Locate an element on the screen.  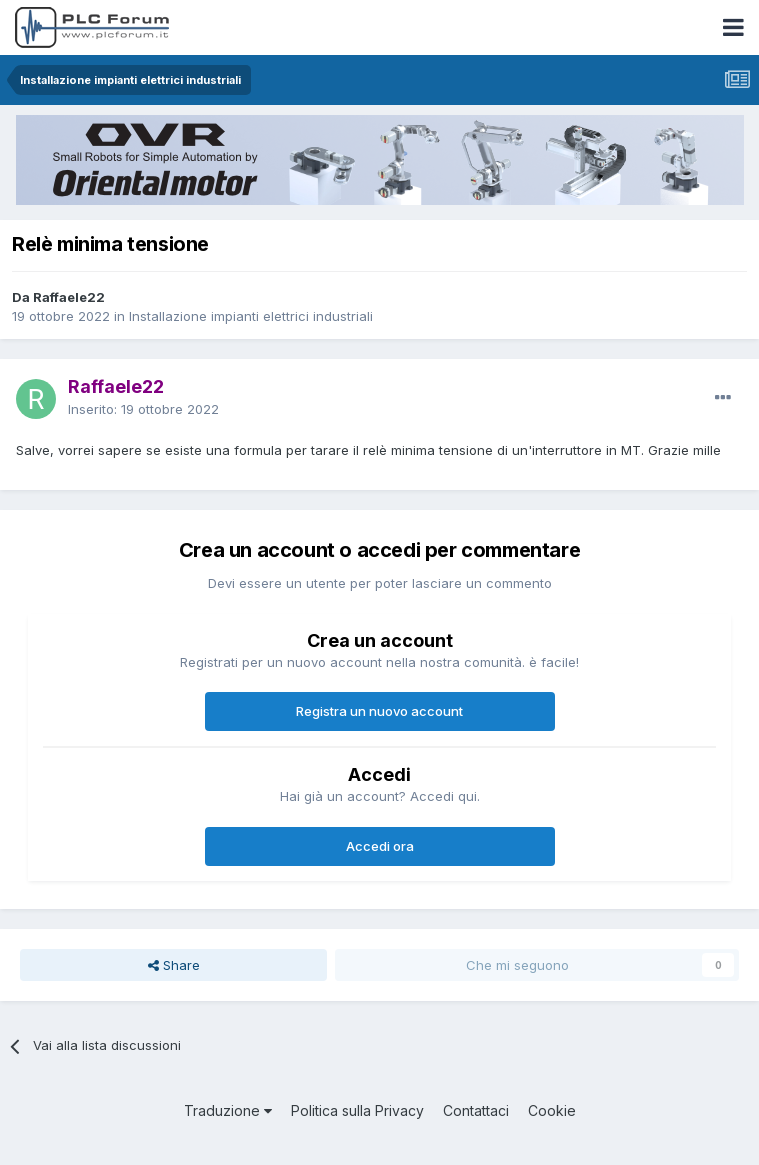
Traduzione is located at coordinates (228, 1110).